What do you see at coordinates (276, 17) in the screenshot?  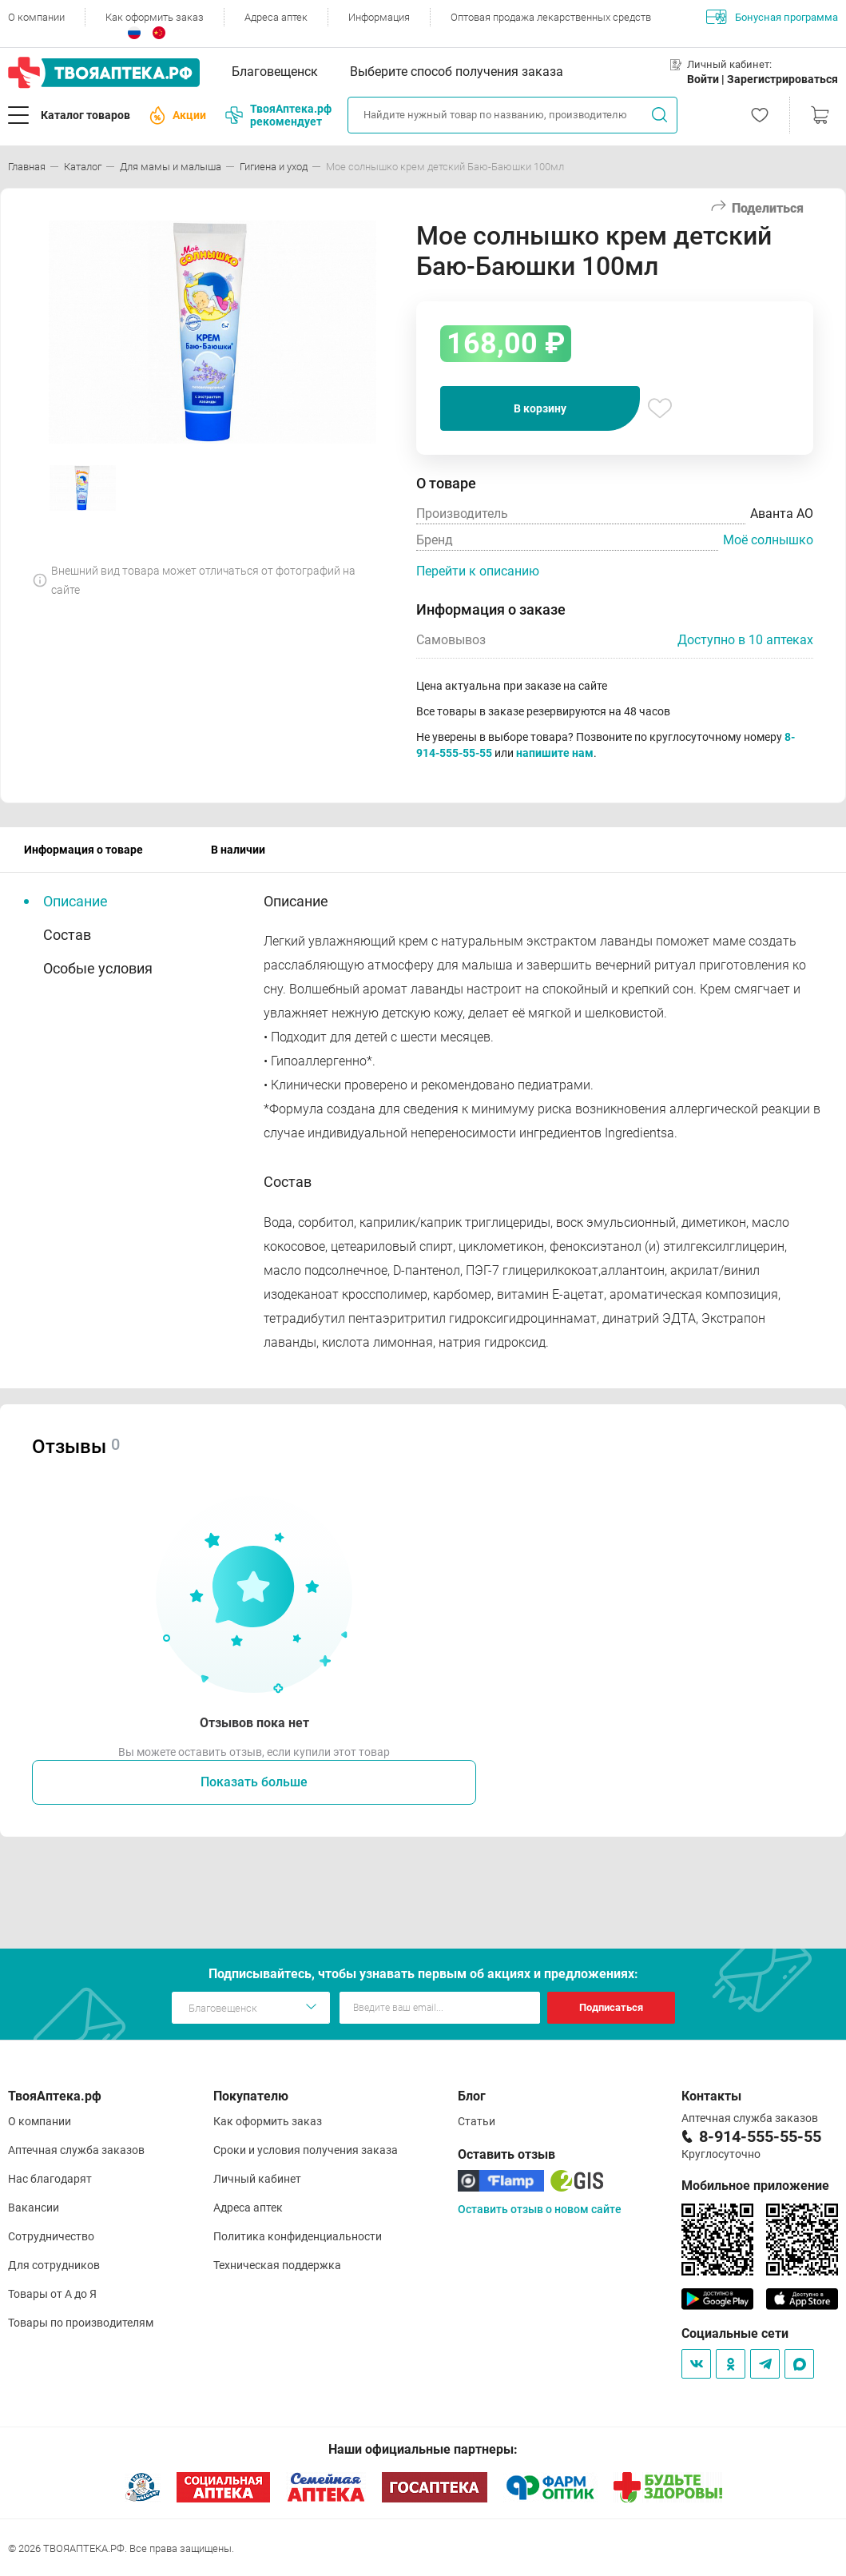 I see `Адреса аптек` at bounding box center [276, 17].